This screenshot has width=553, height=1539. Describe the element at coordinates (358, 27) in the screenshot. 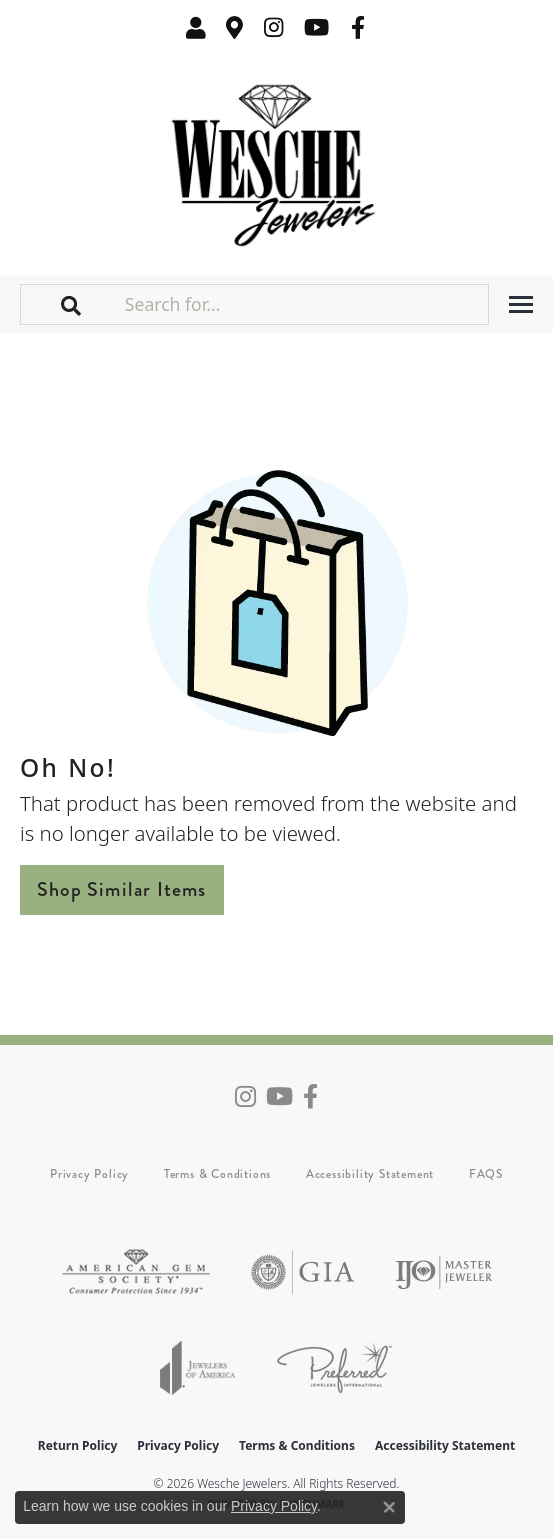

I see `[Follow us on facebook (opens in new tab)]` at that location.